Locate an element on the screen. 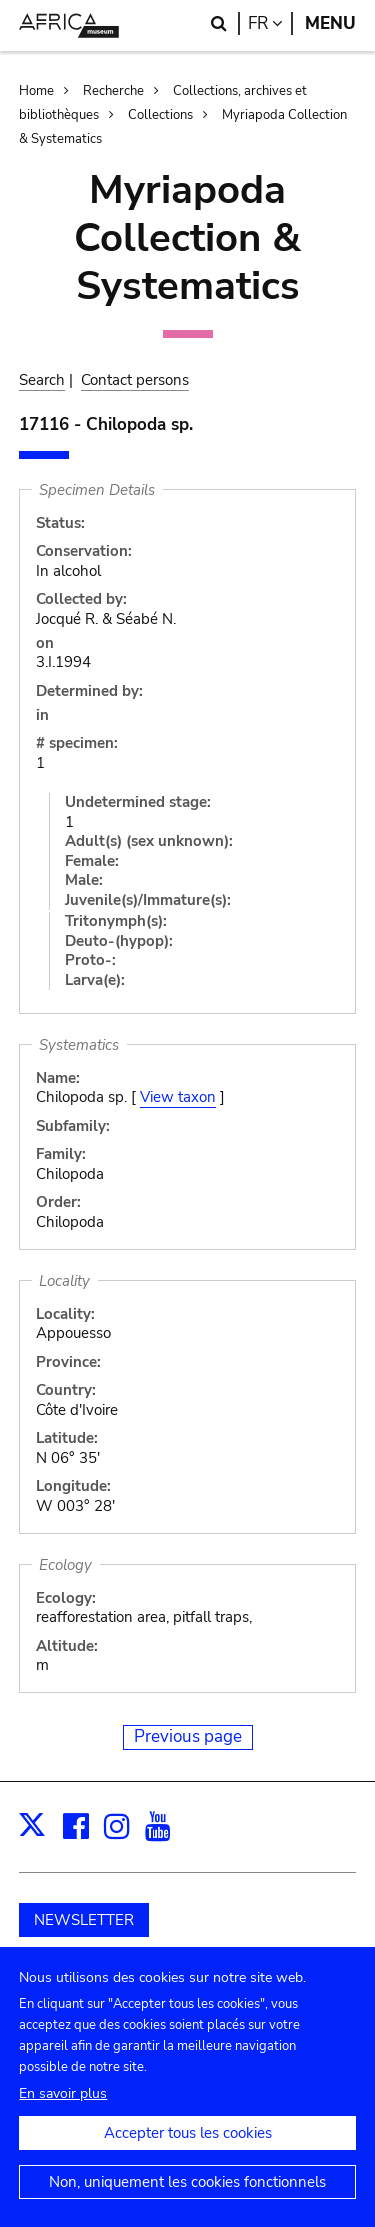 The width and height of the screenshot is (375, 2227). Collections is located at coordinates (160, 115).